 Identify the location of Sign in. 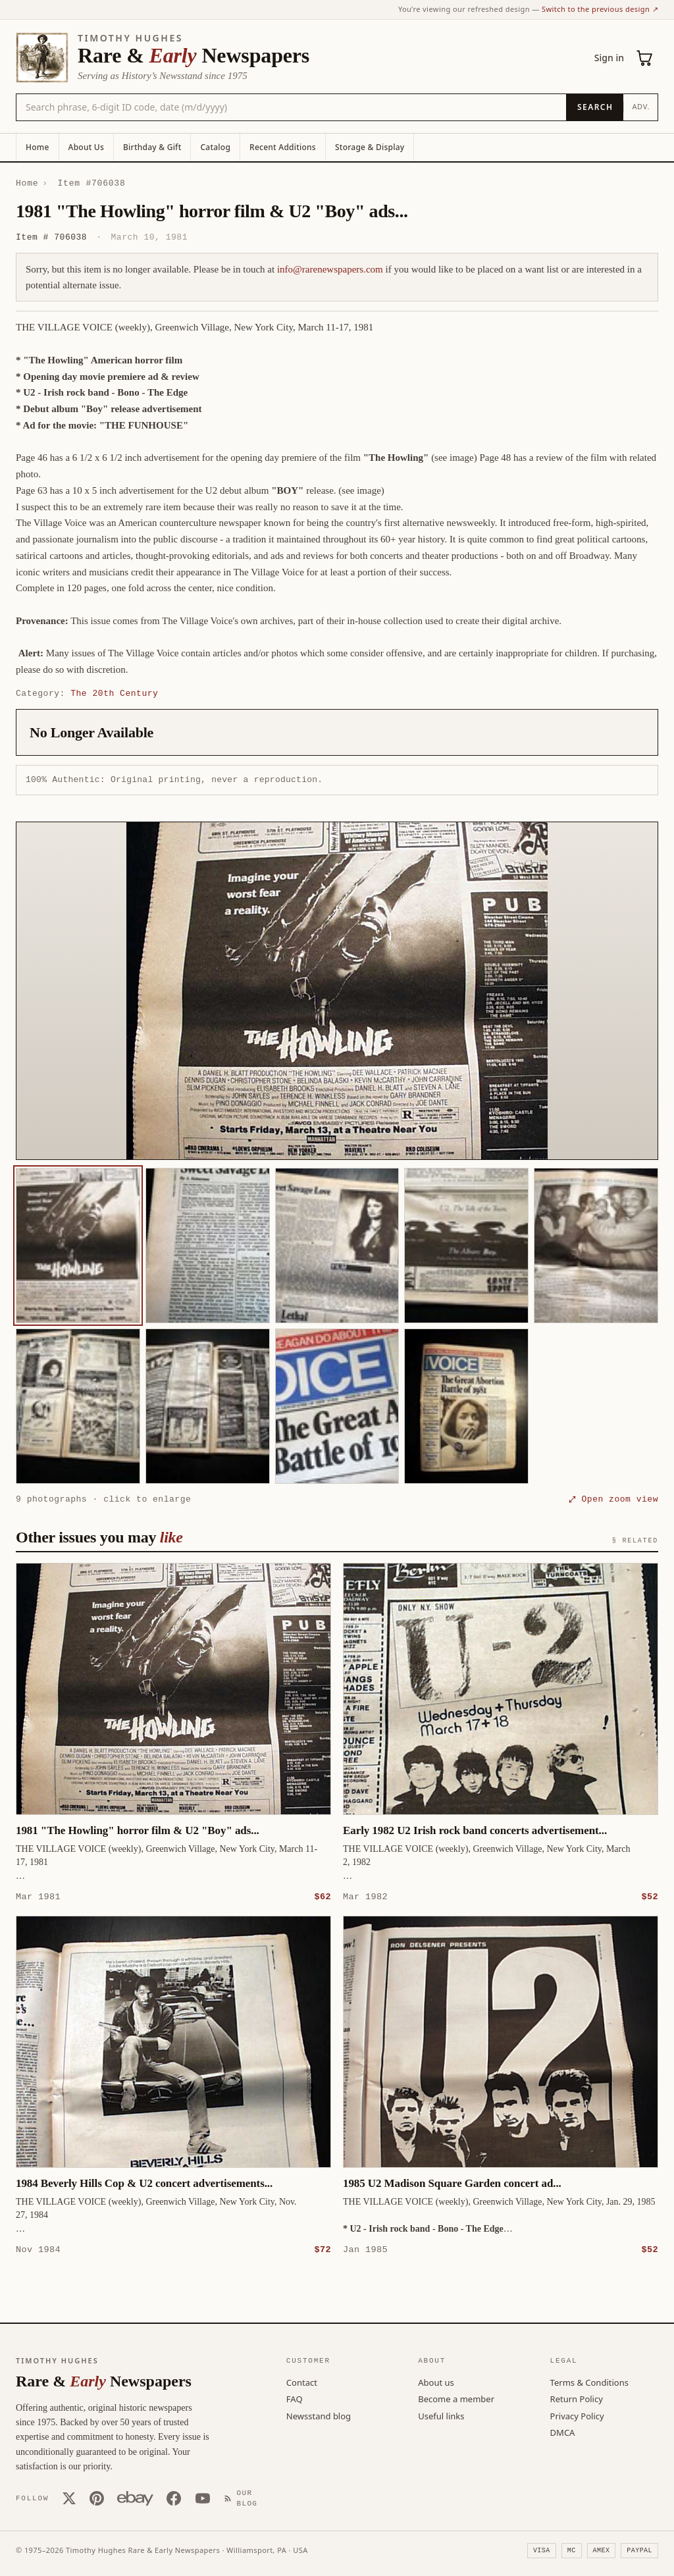
(609, 57).